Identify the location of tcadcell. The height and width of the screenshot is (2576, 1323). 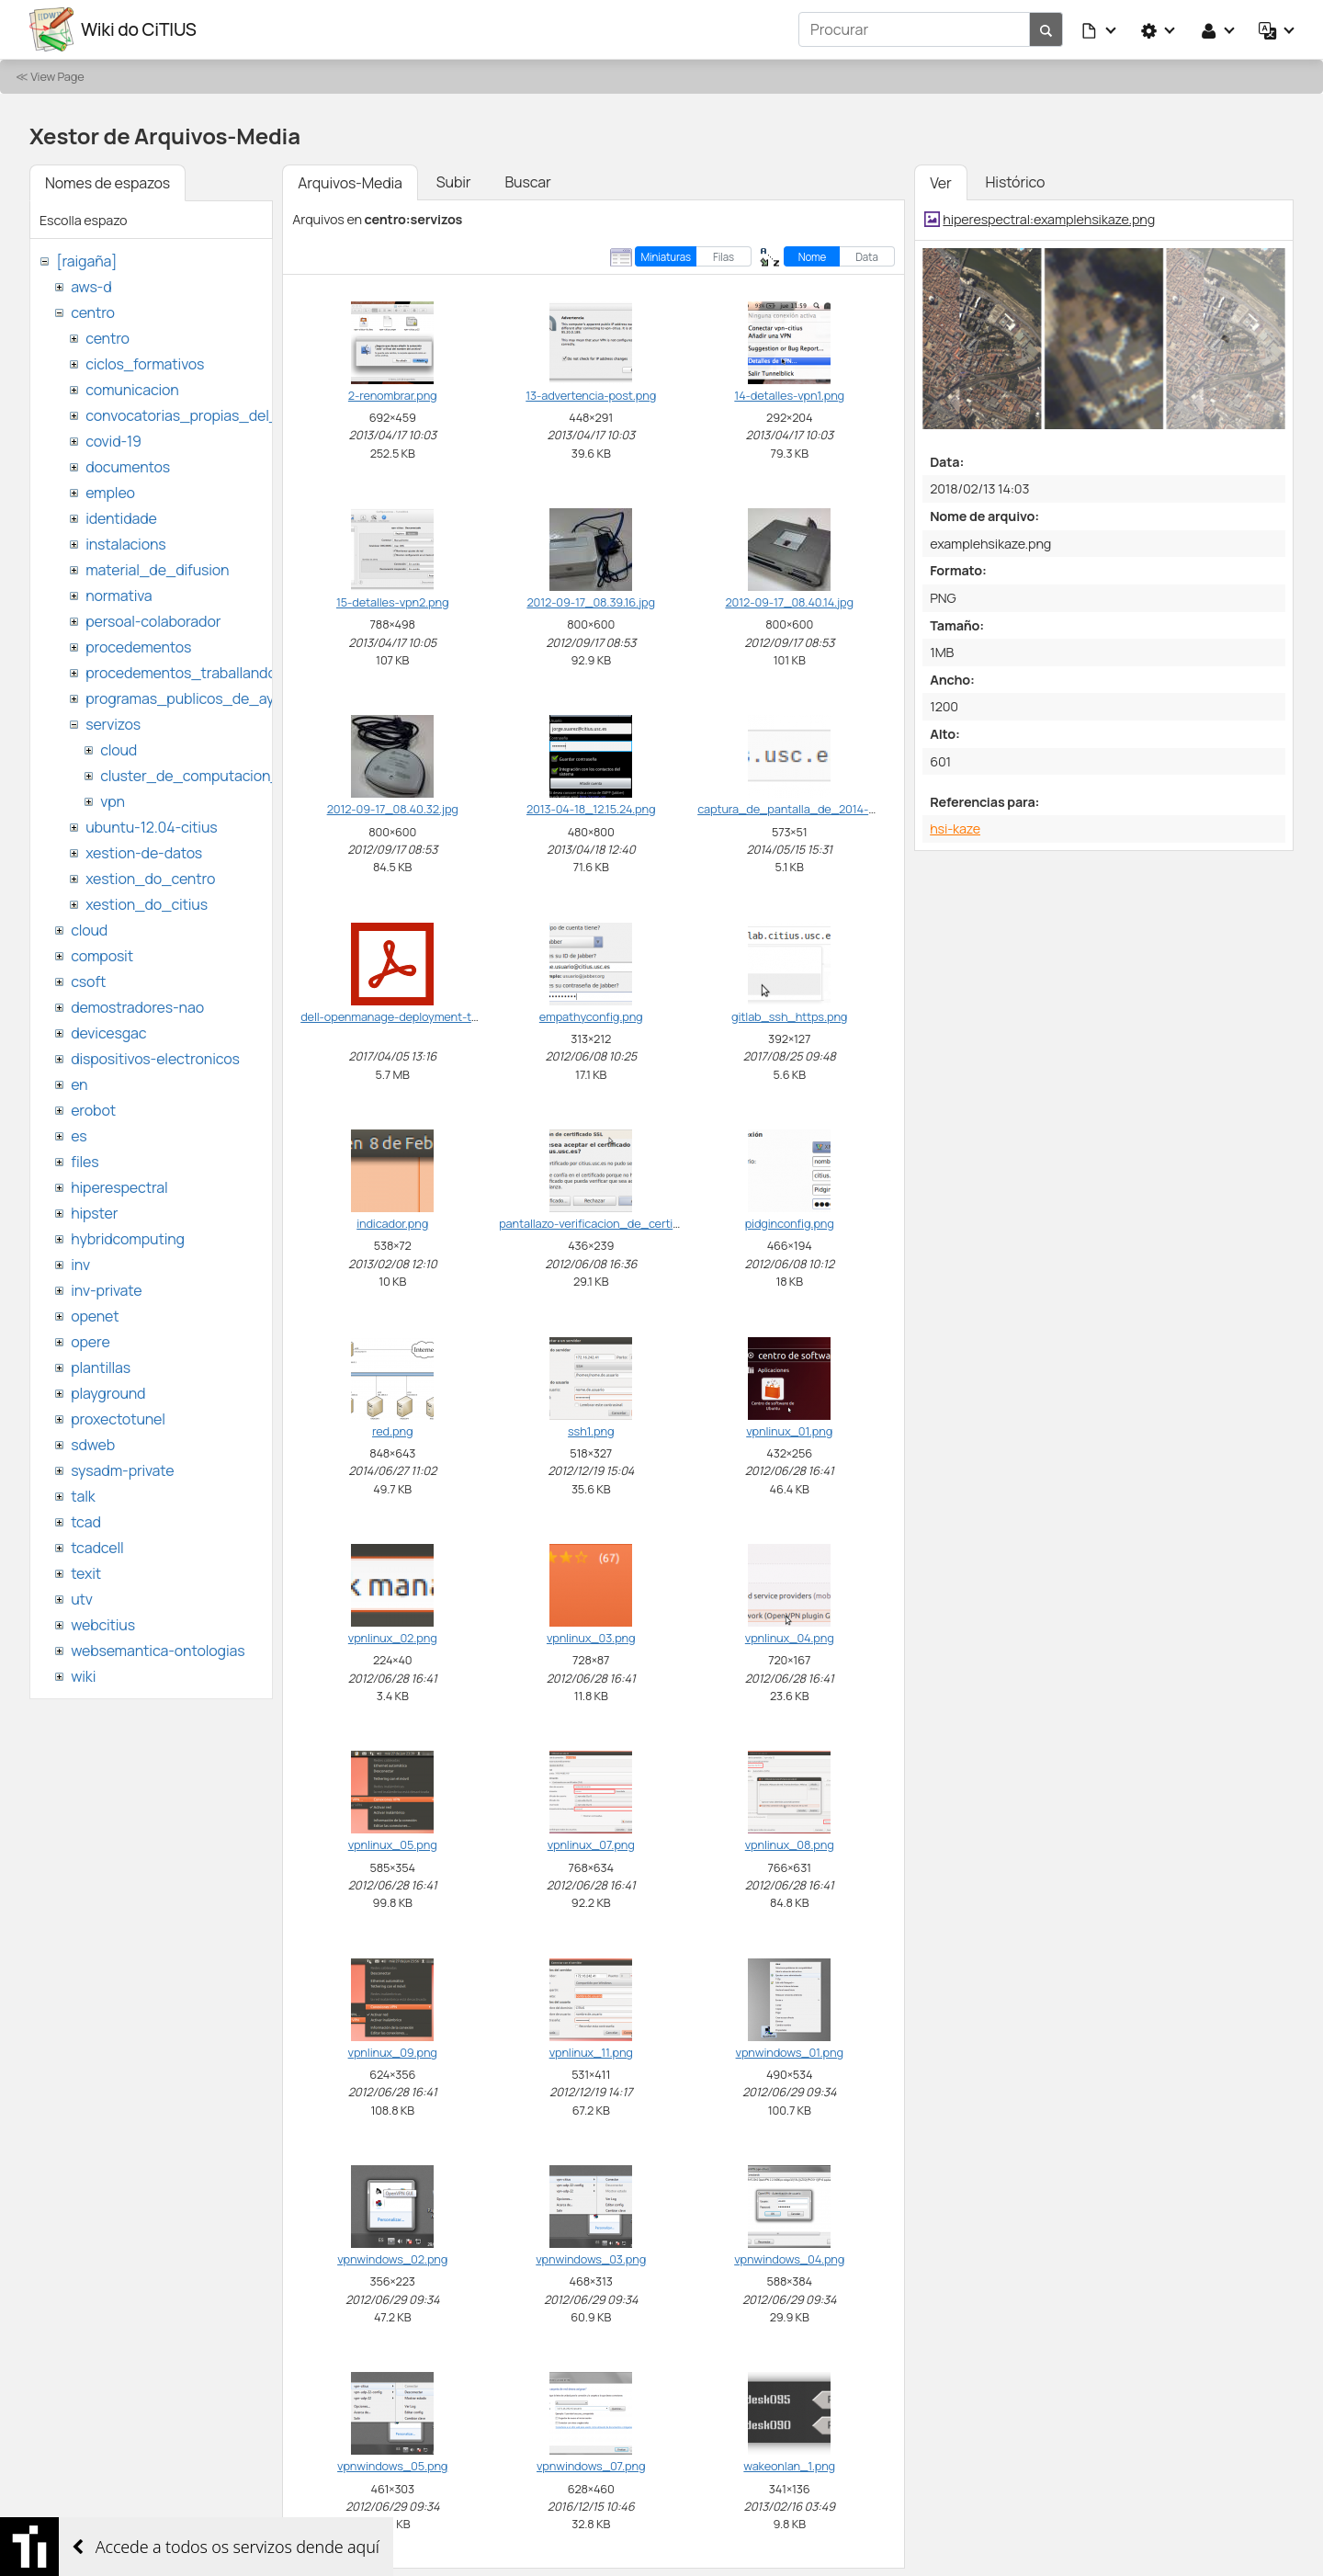
(97, 1548).